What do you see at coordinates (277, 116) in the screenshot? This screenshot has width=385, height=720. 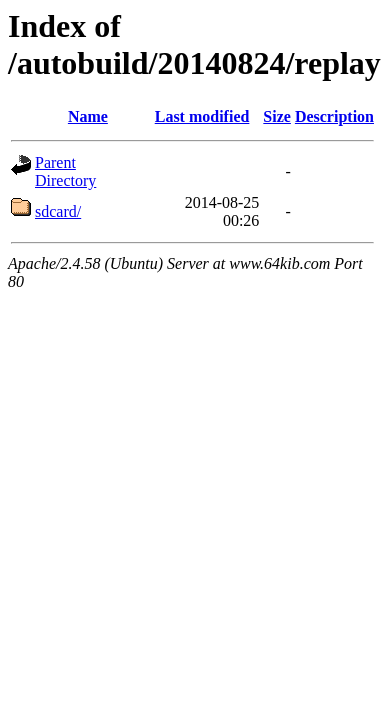 I see `Size` at bounding box center [277, 116].